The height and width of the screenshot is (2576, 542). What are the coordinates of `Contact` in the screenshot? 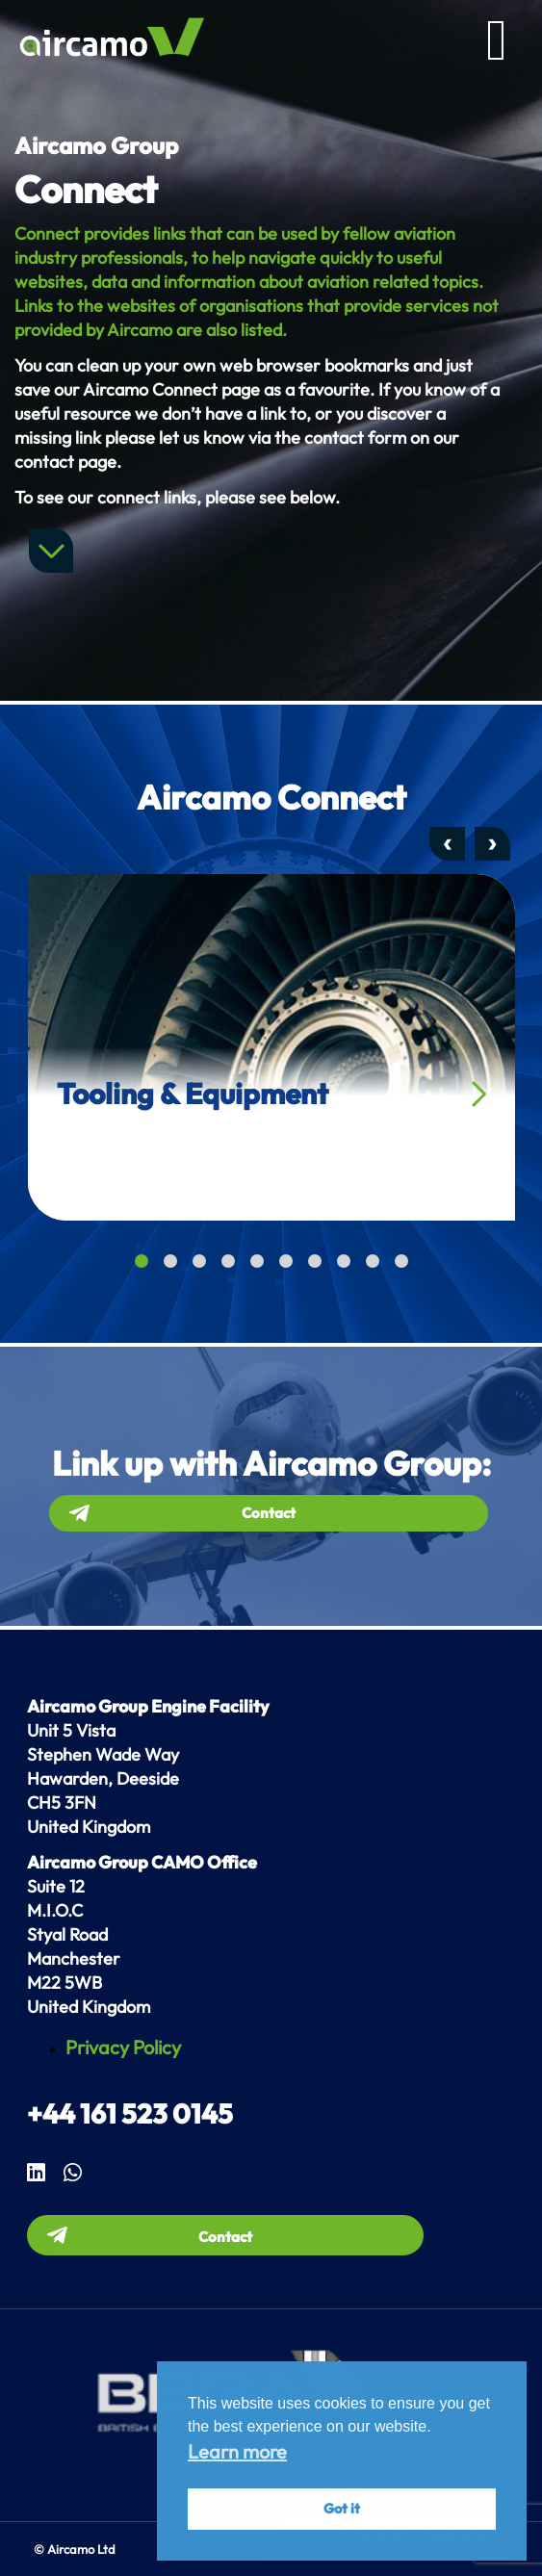 It's located at (269, 1513).